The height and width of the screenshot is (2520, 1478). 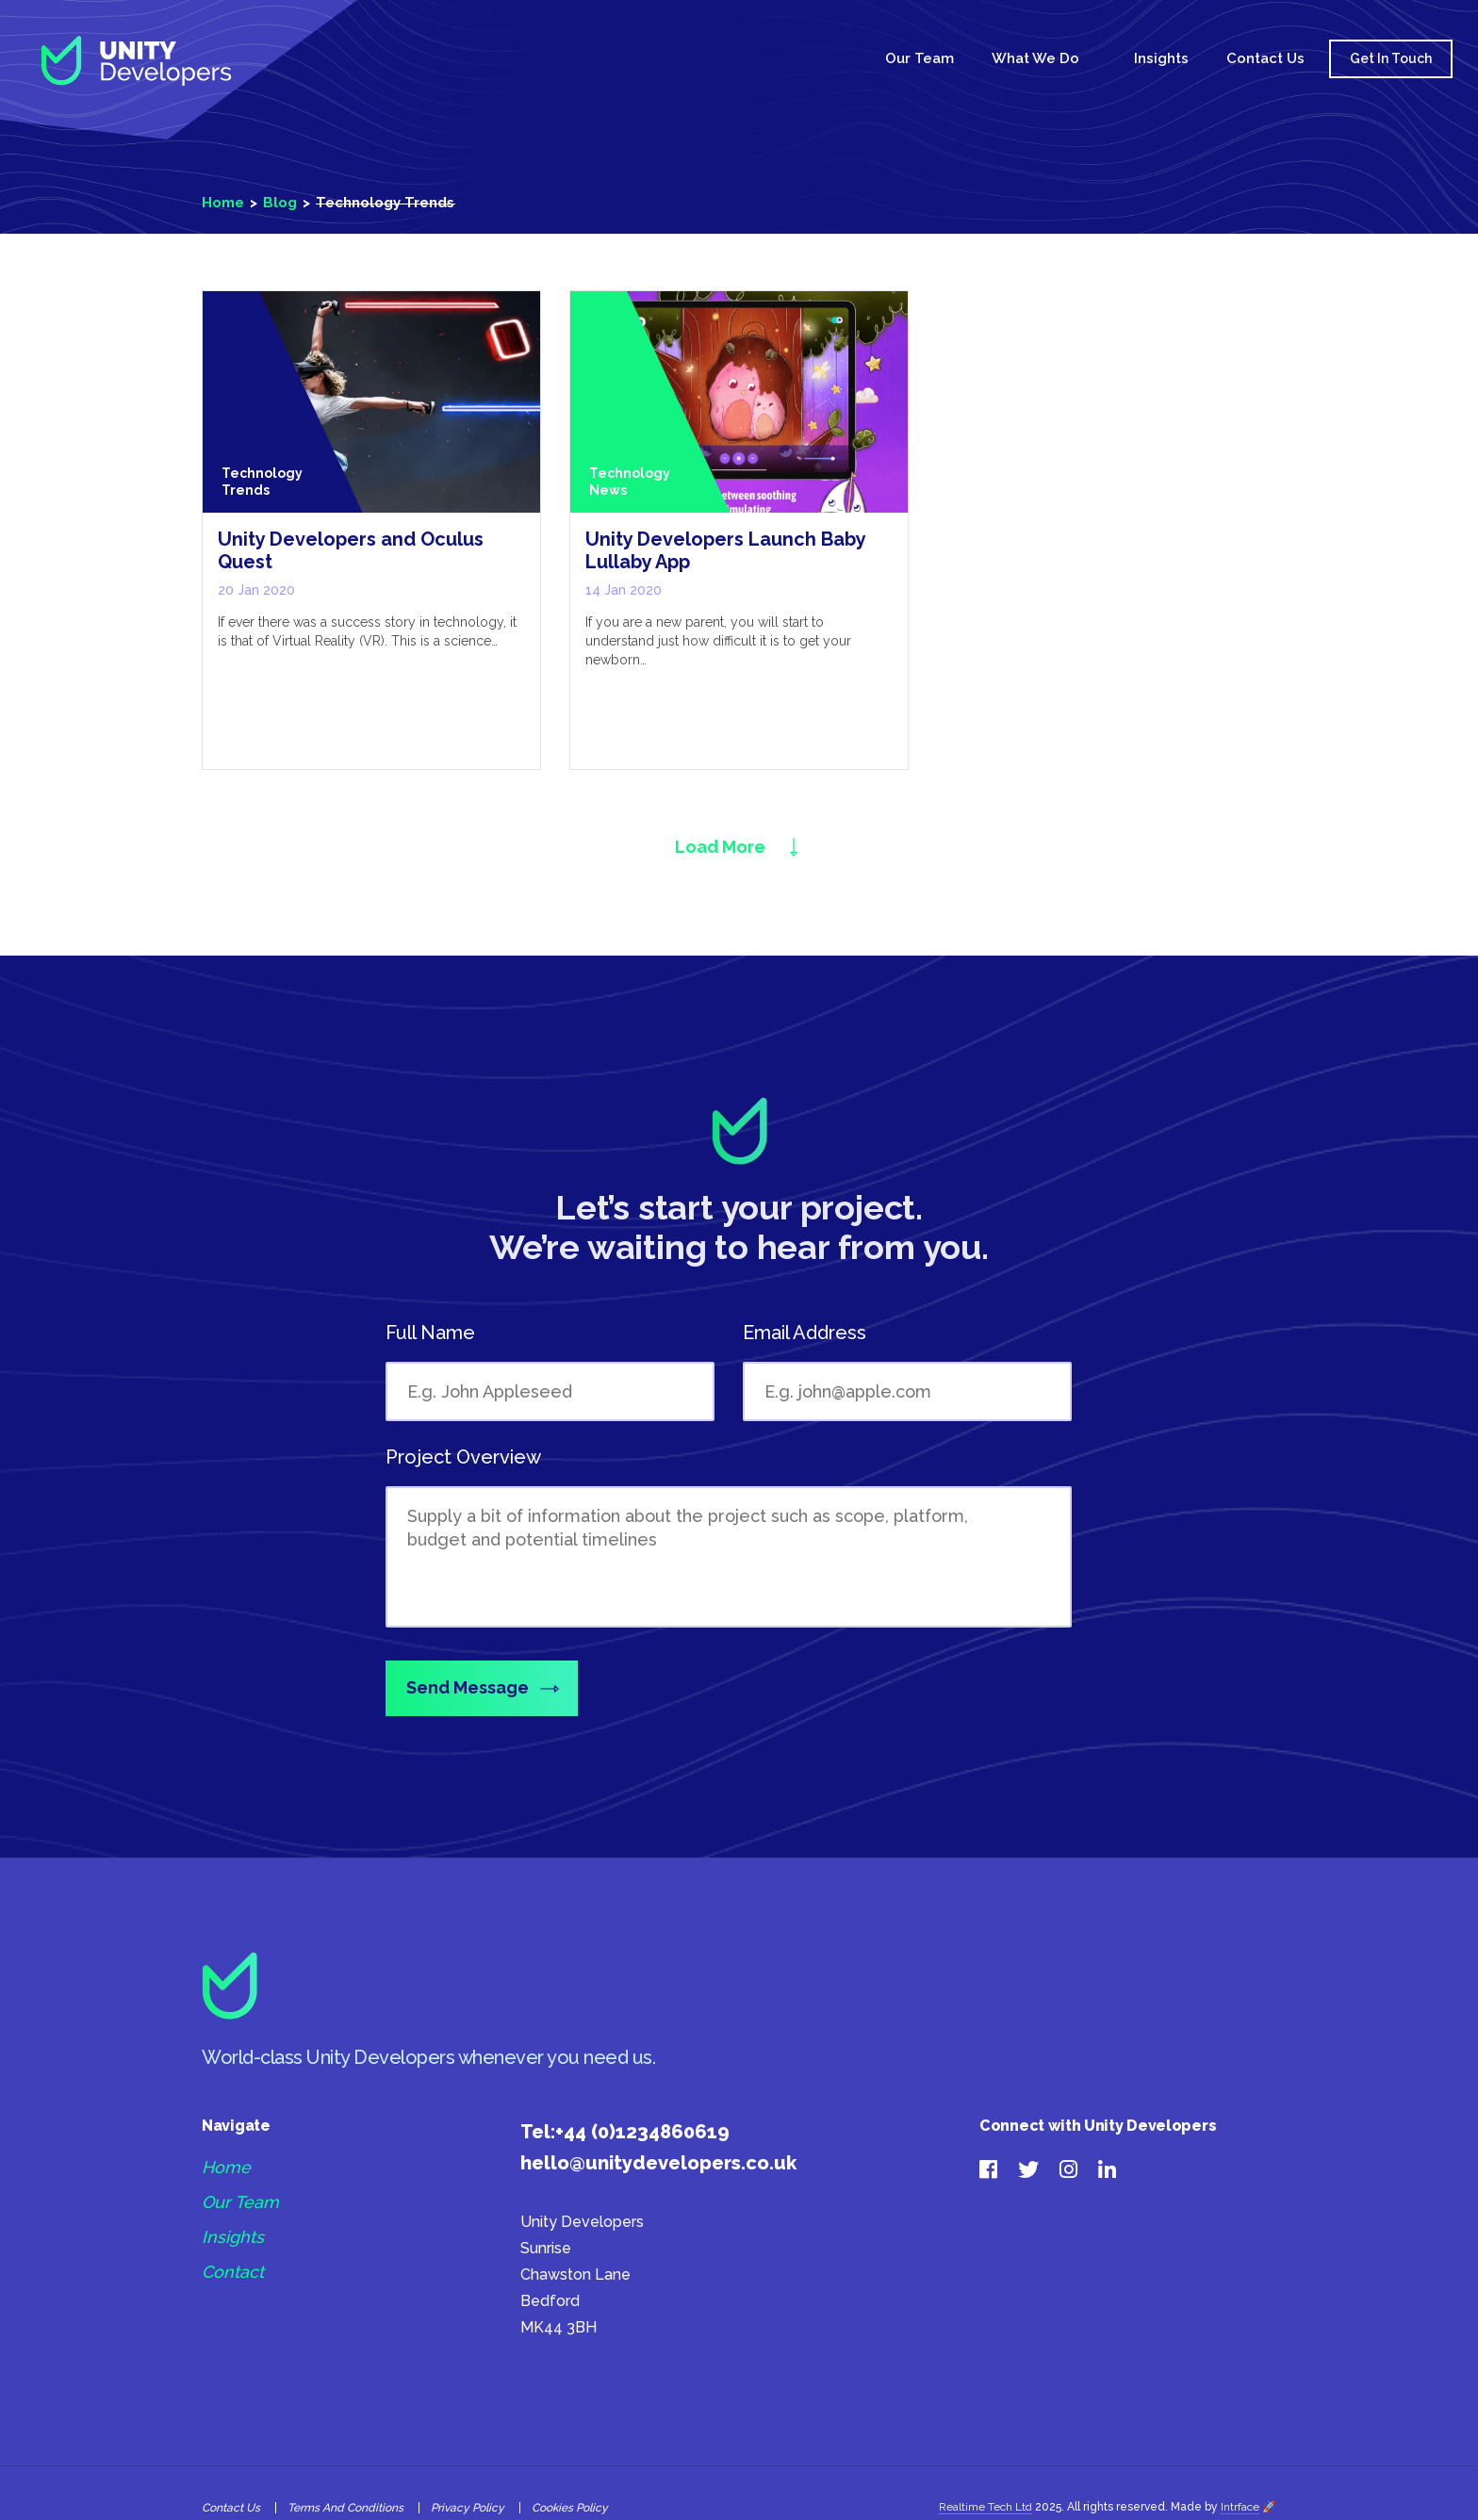 What do you see at coordinates (985, 2504) in the screenshot?
I see `Realtime Tech Ltd` at bounding box center [985, 2504].